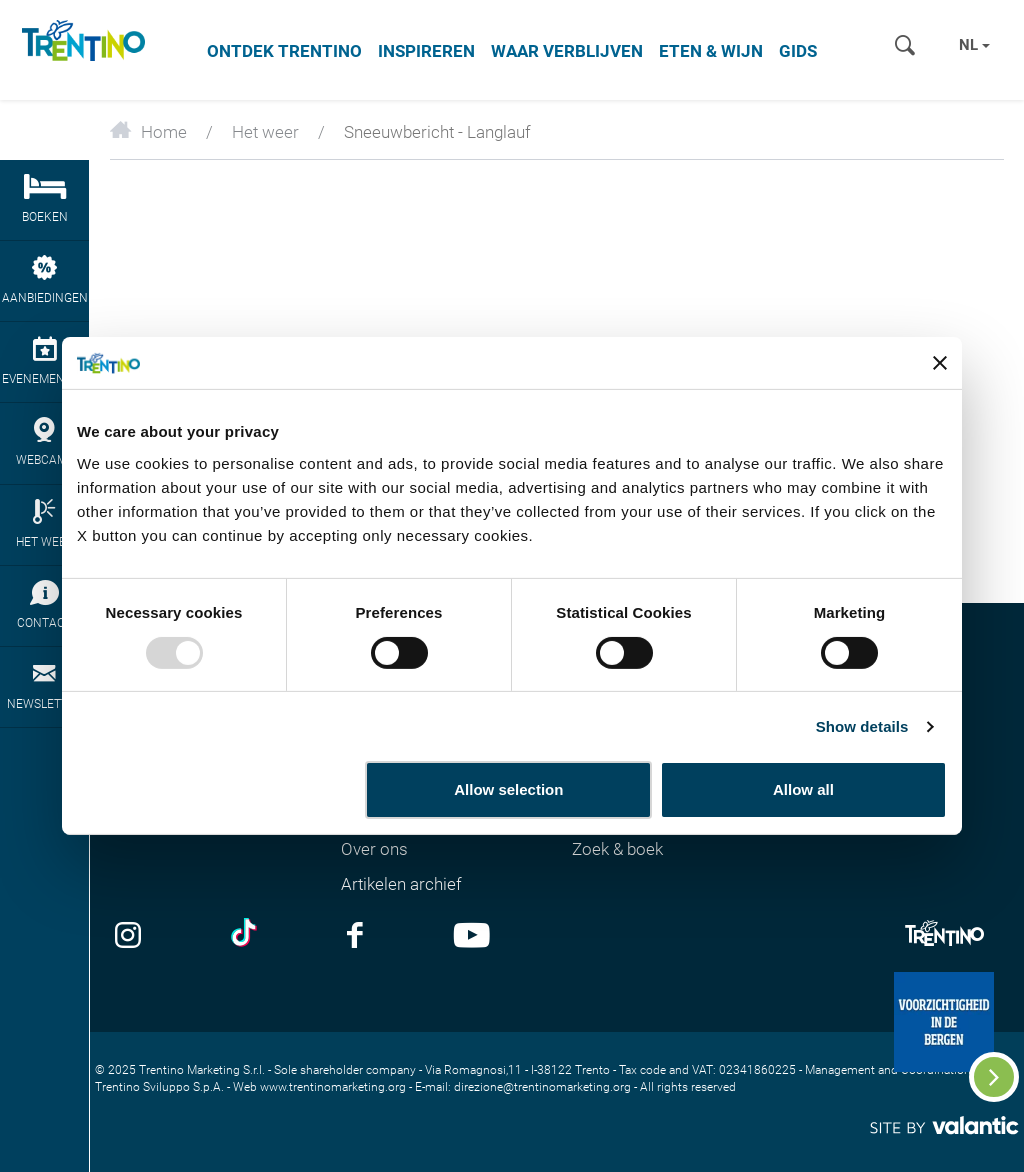 The height and width of the screenshot is (1172, 1024). I want to click on contact, so click(44, 605).